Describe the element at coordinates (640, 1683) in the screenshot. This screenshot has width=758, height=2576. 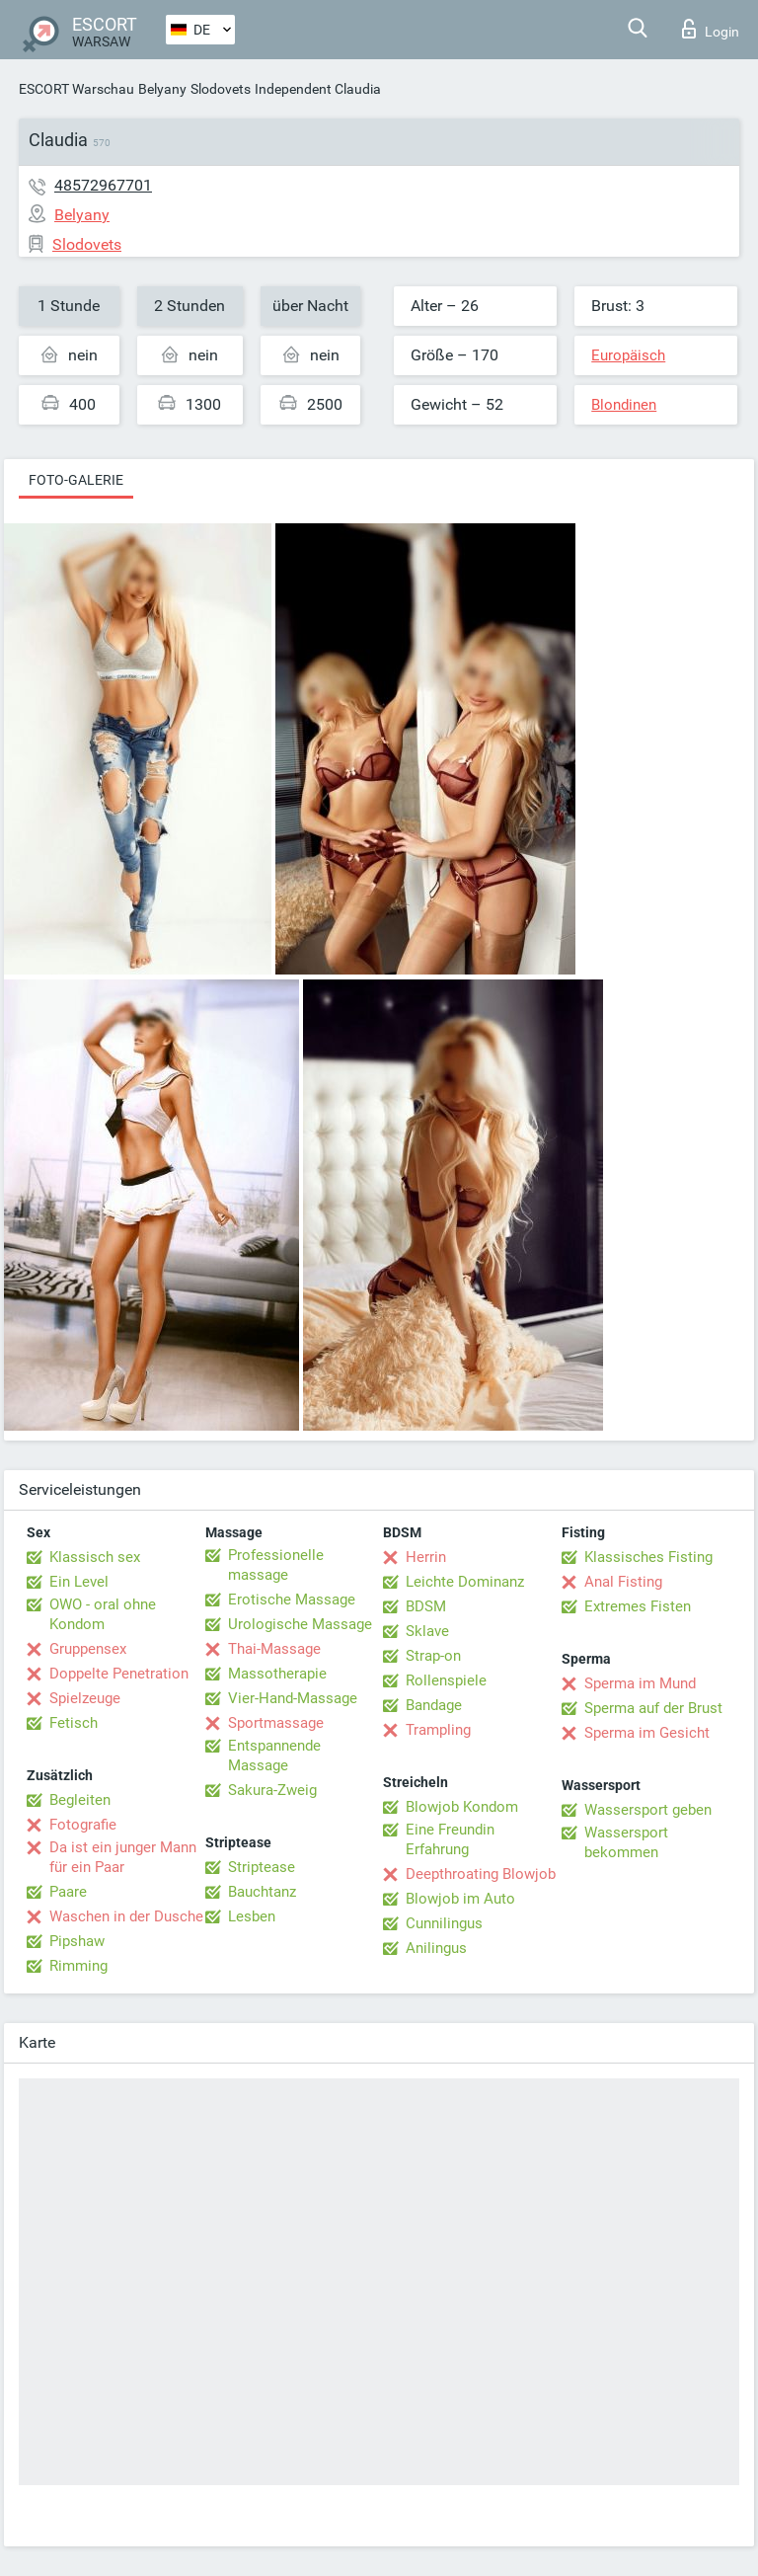
I see `Sperma im Mund` at that location.